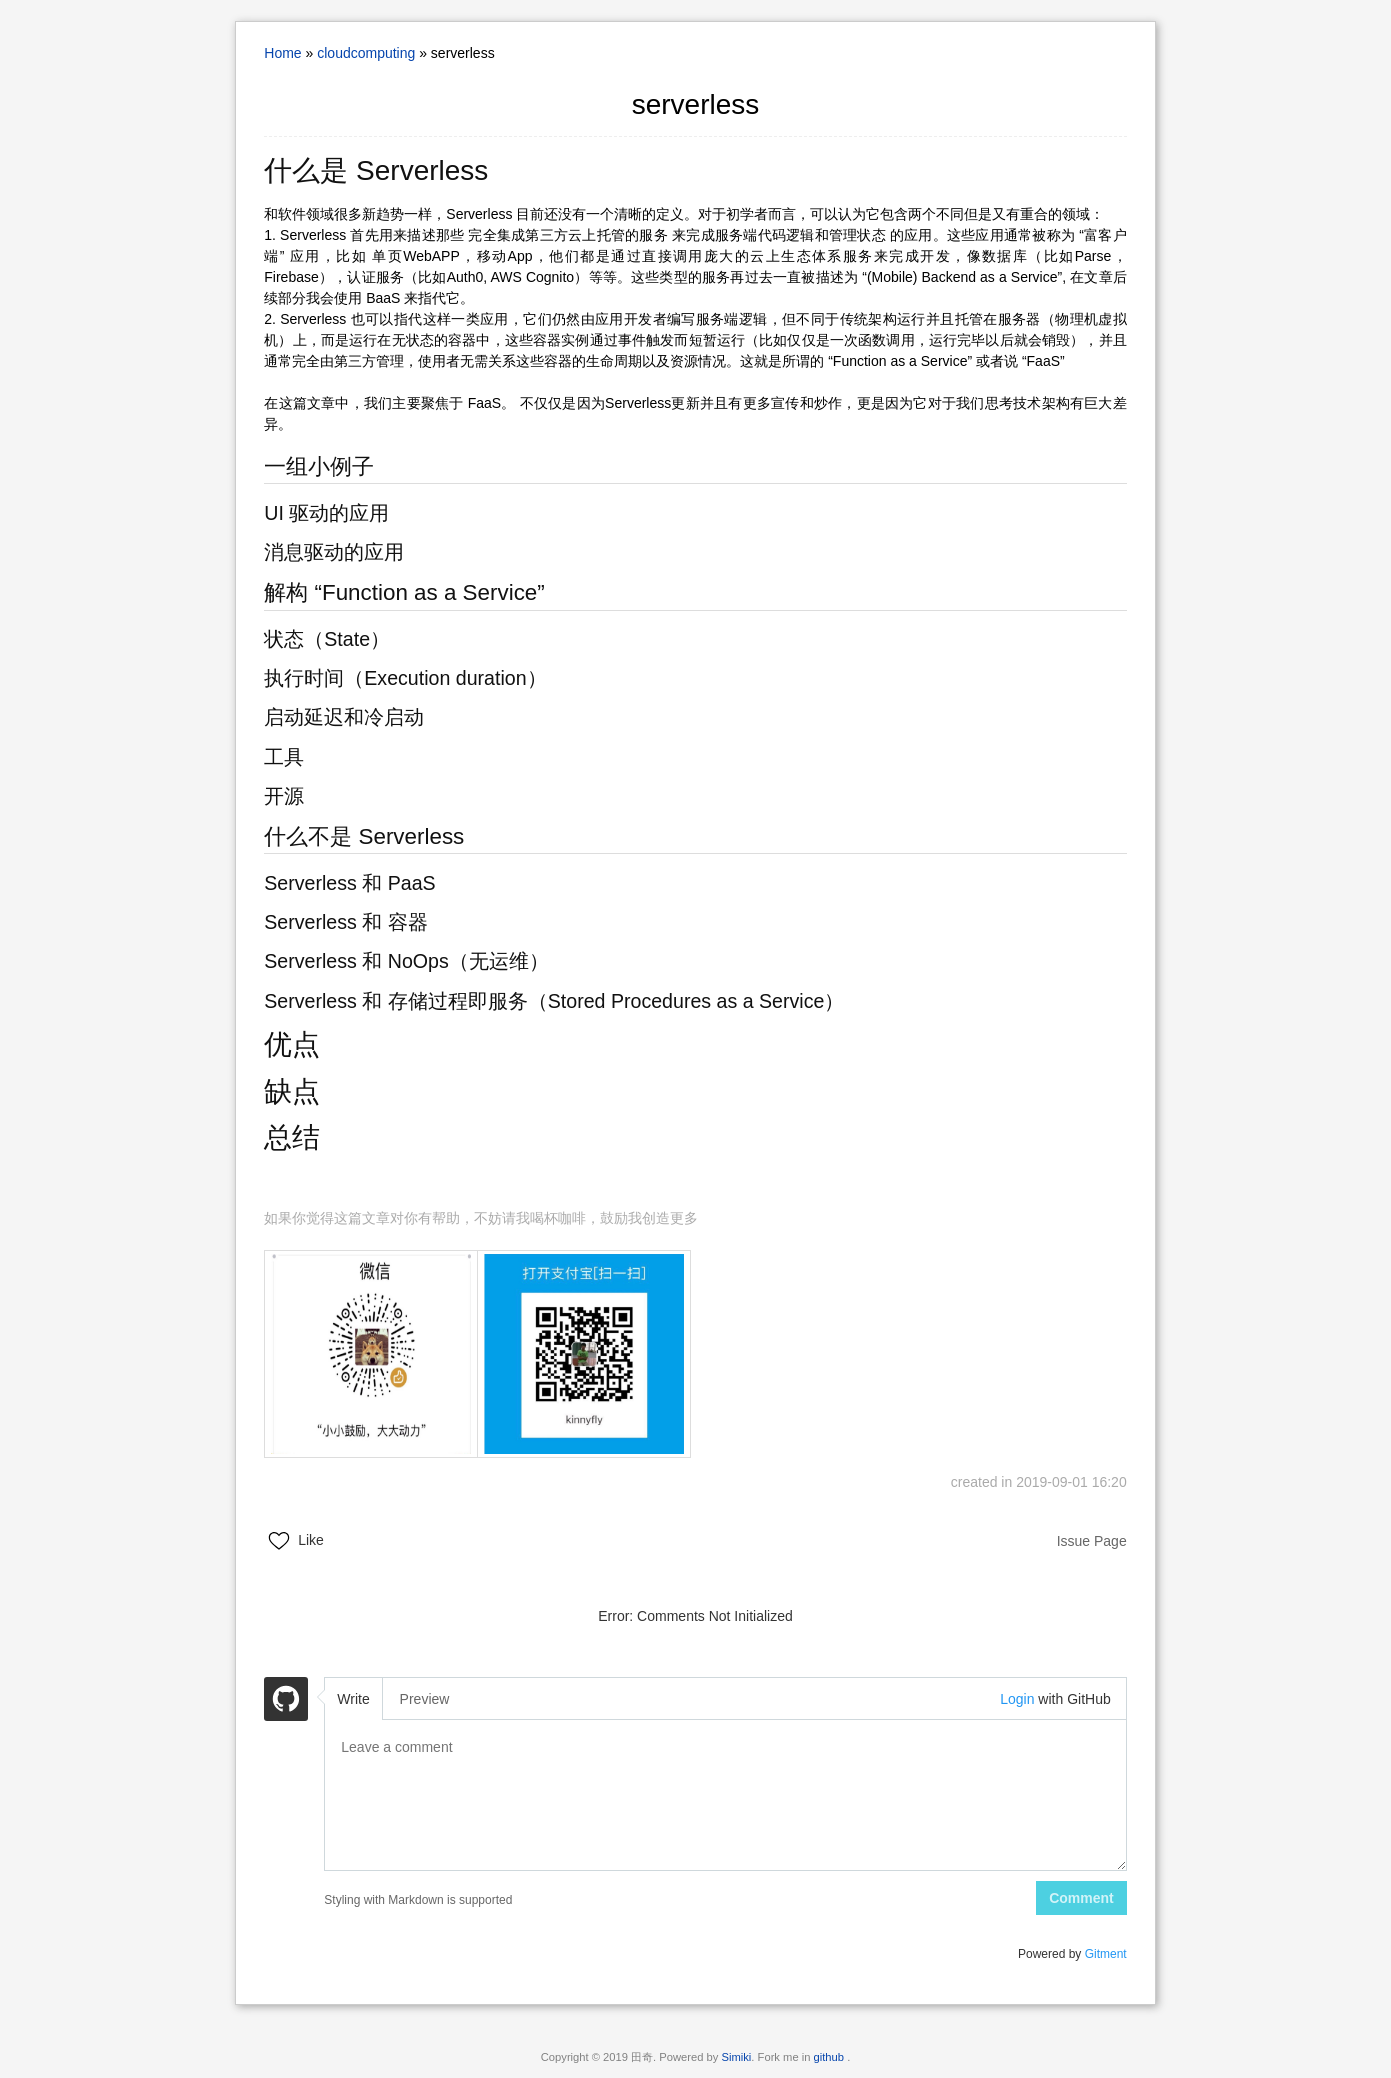 Image resolution: width=1391 pixels, height=2078 pixels. What do you see at coordinates (366, 53) in the screenshot?
I see `cloudcomputing` at bounding box center [366, 53].